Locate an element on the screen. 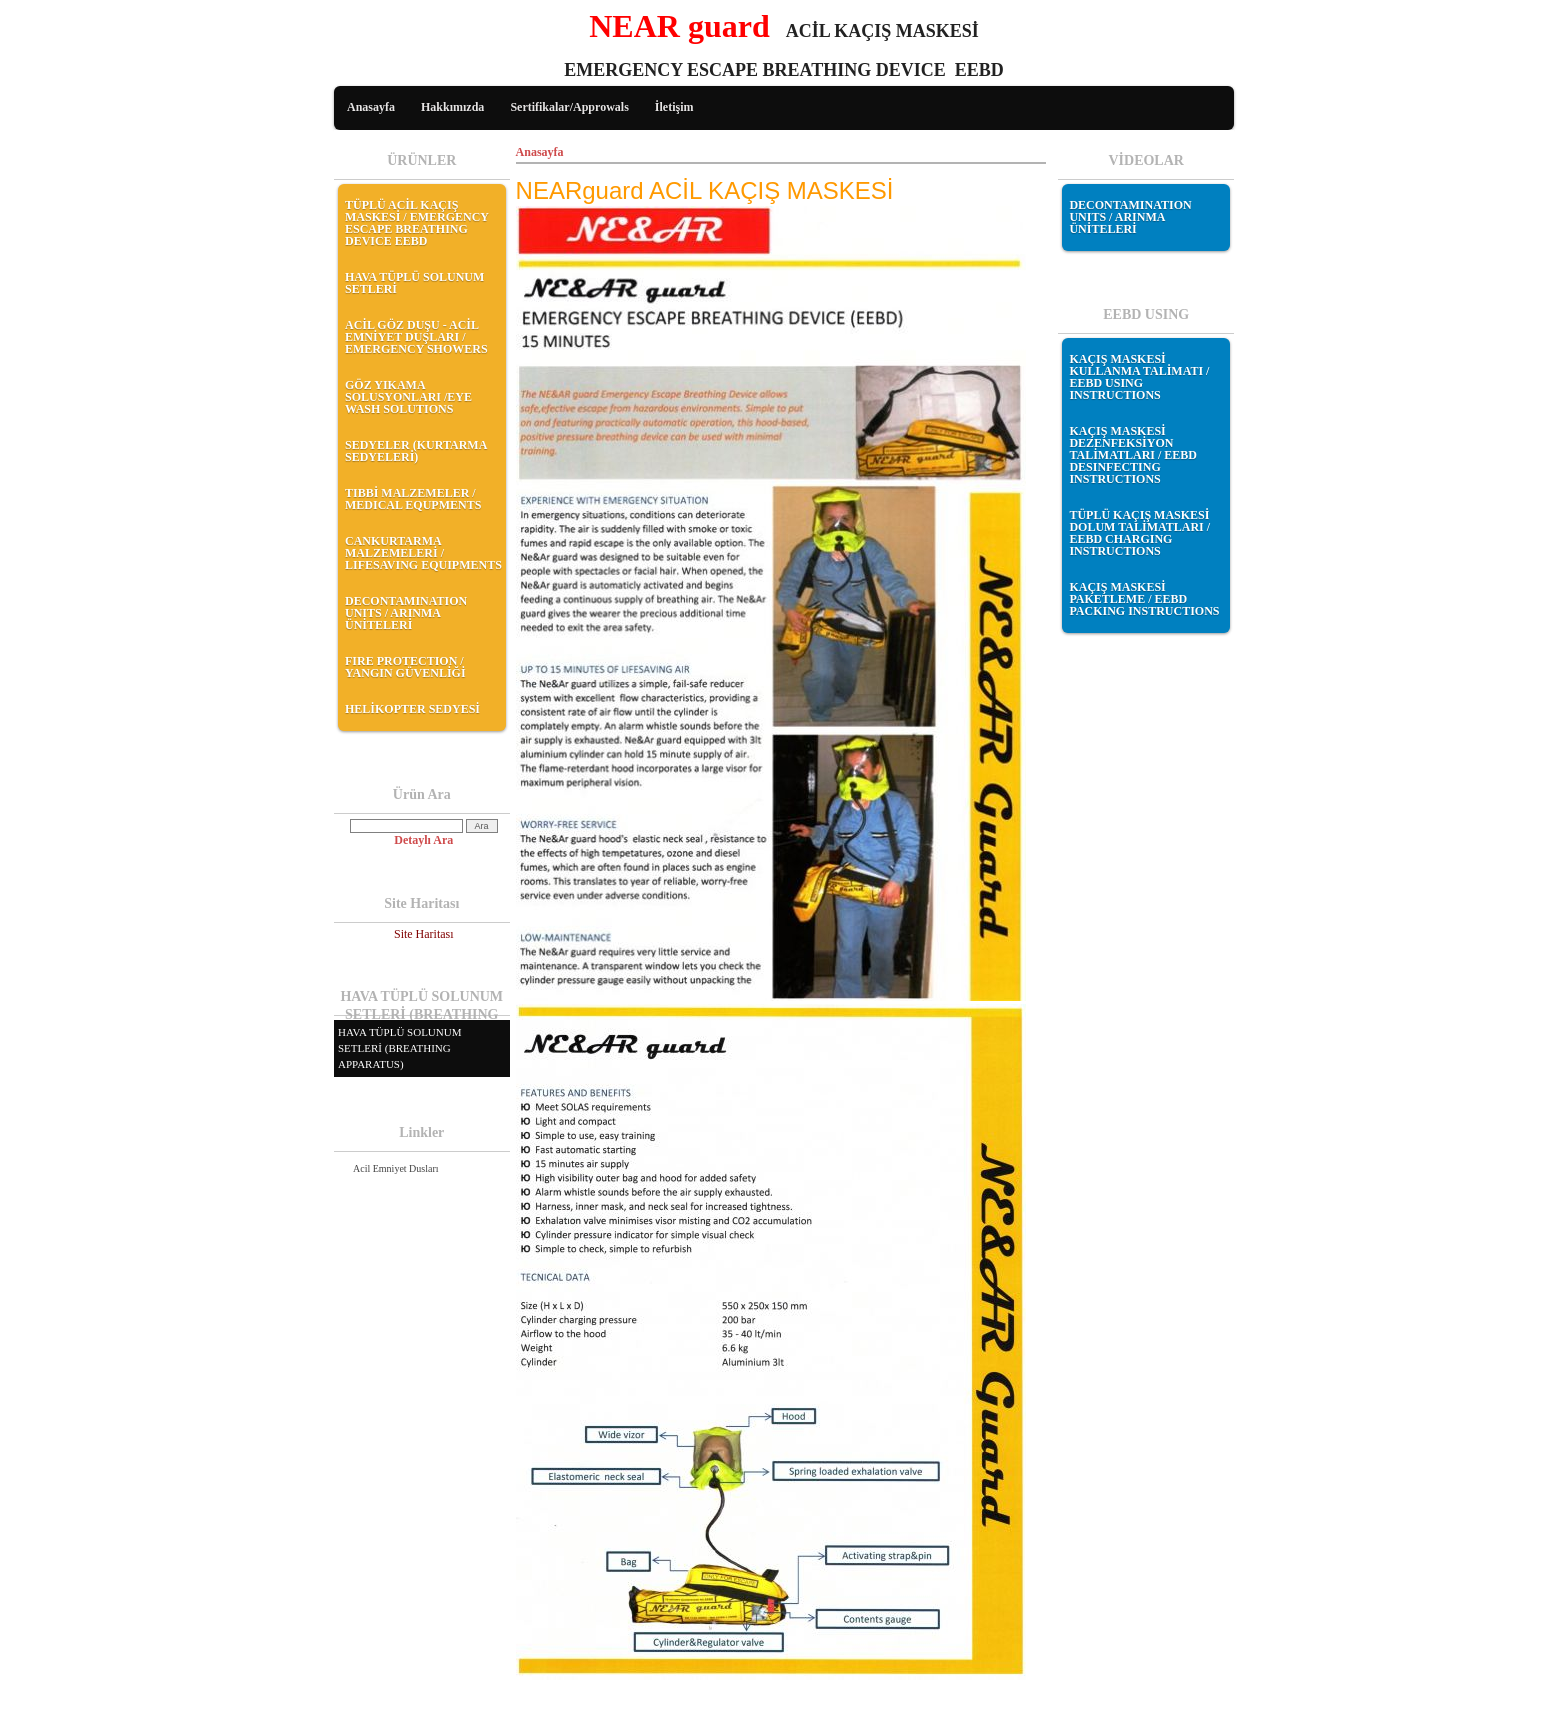  TIBBİ MALZEMELER / MEDICAL EQUPMENTS is located at coordinates (413, 499).